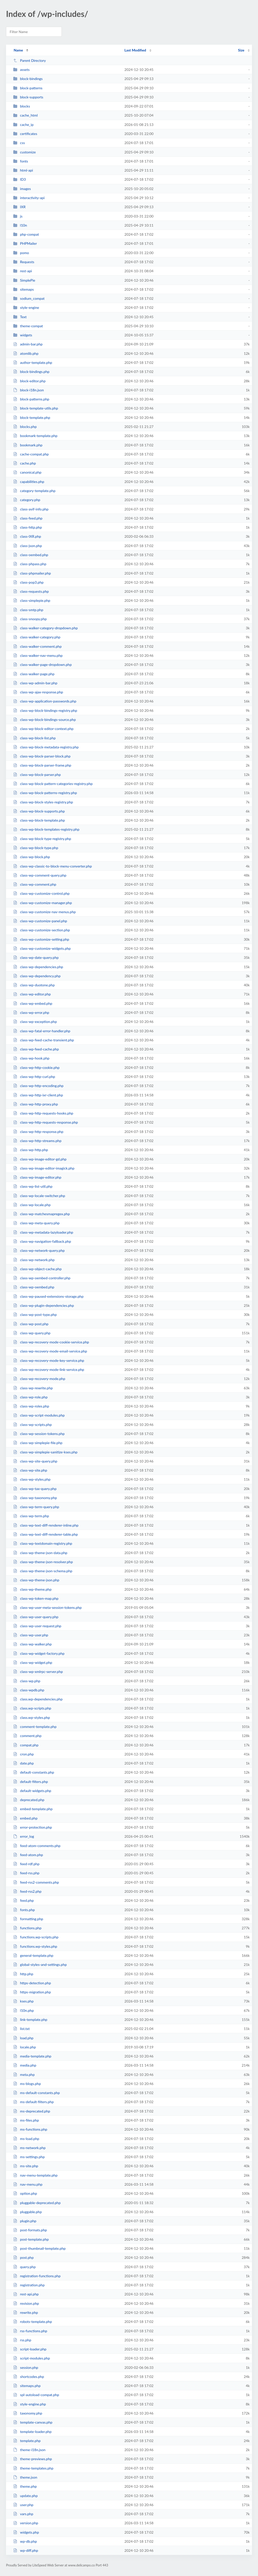  What do you see at coordinates (29, 2404) in the screenshot?
I see `style-engine.php` at bounding box center [29, 2404].